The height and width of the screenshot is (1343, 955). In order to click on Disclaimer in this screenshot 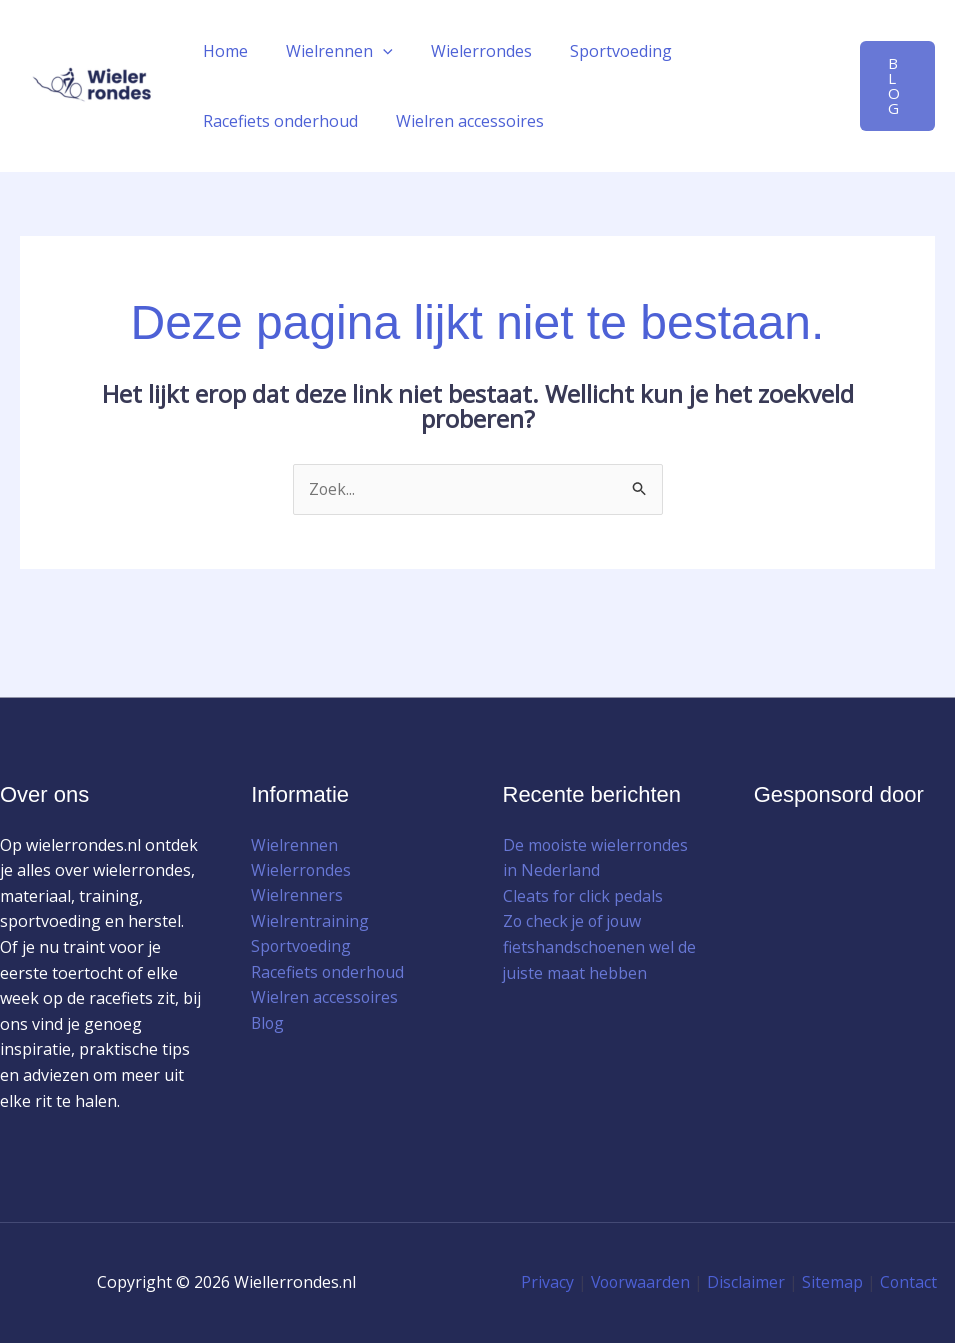, I will do `click(747, 1283)`.